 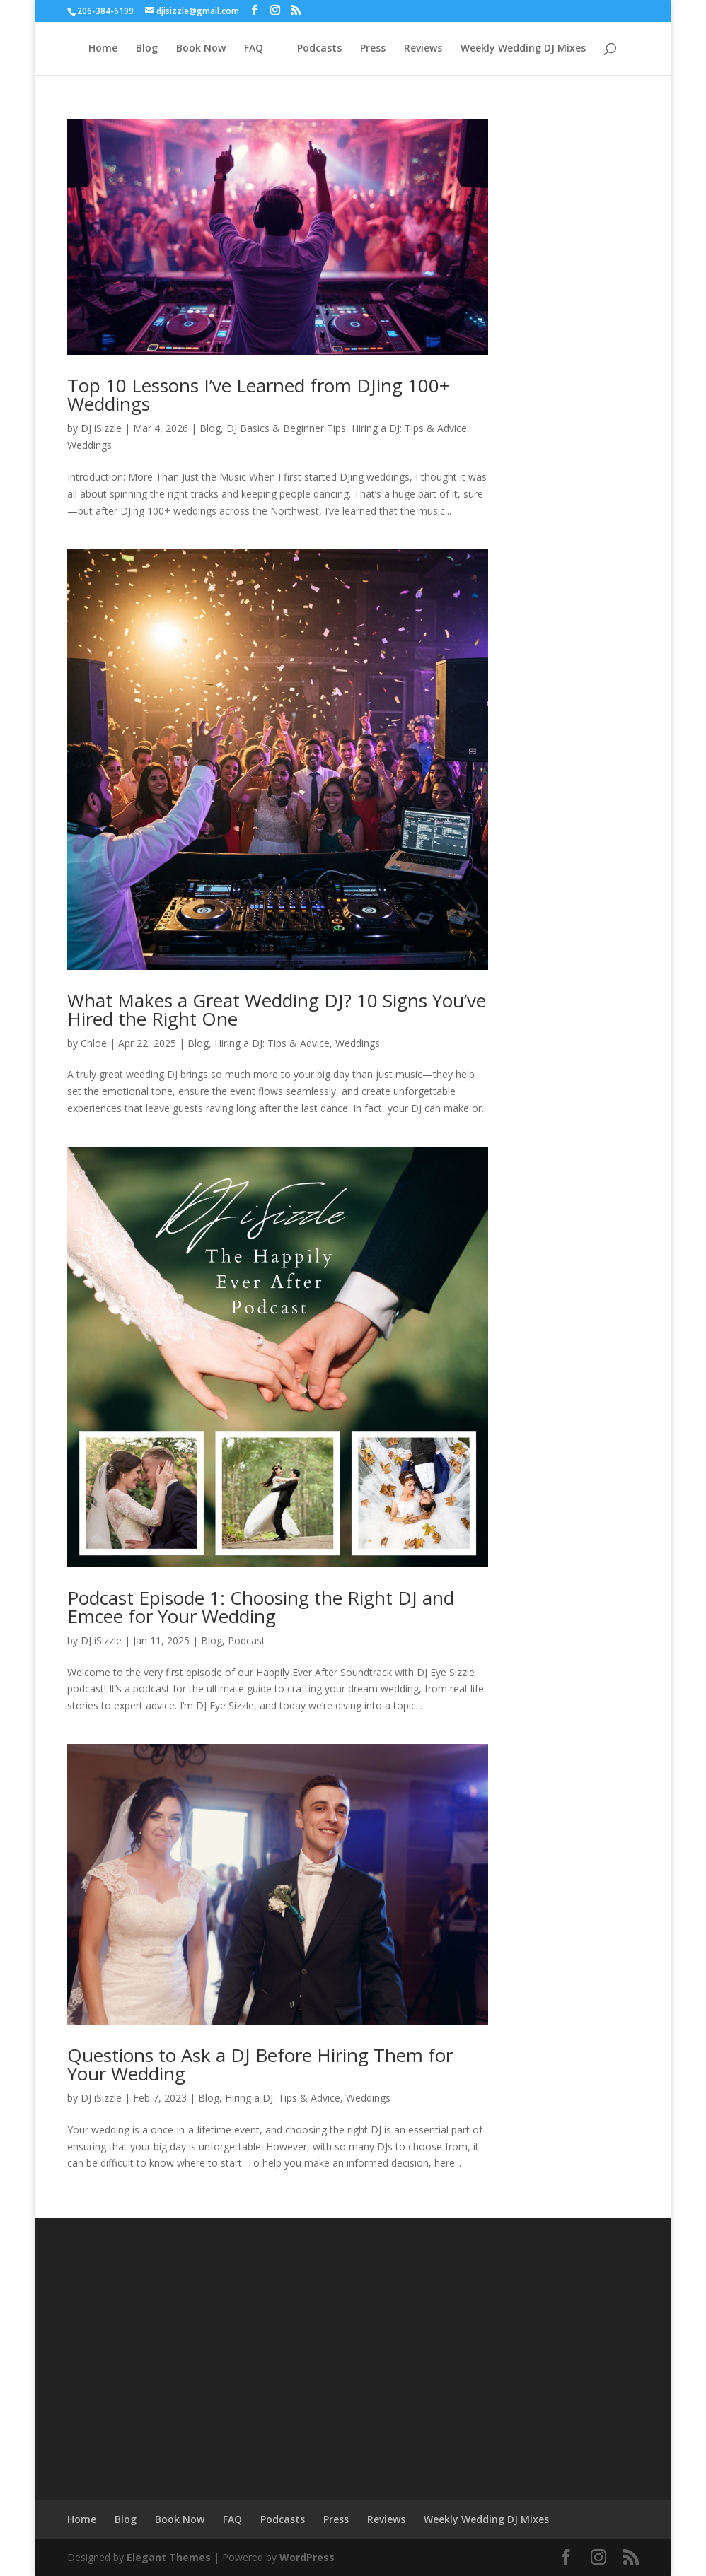 I want to click on WordPress, so click(x=307, y=2557).